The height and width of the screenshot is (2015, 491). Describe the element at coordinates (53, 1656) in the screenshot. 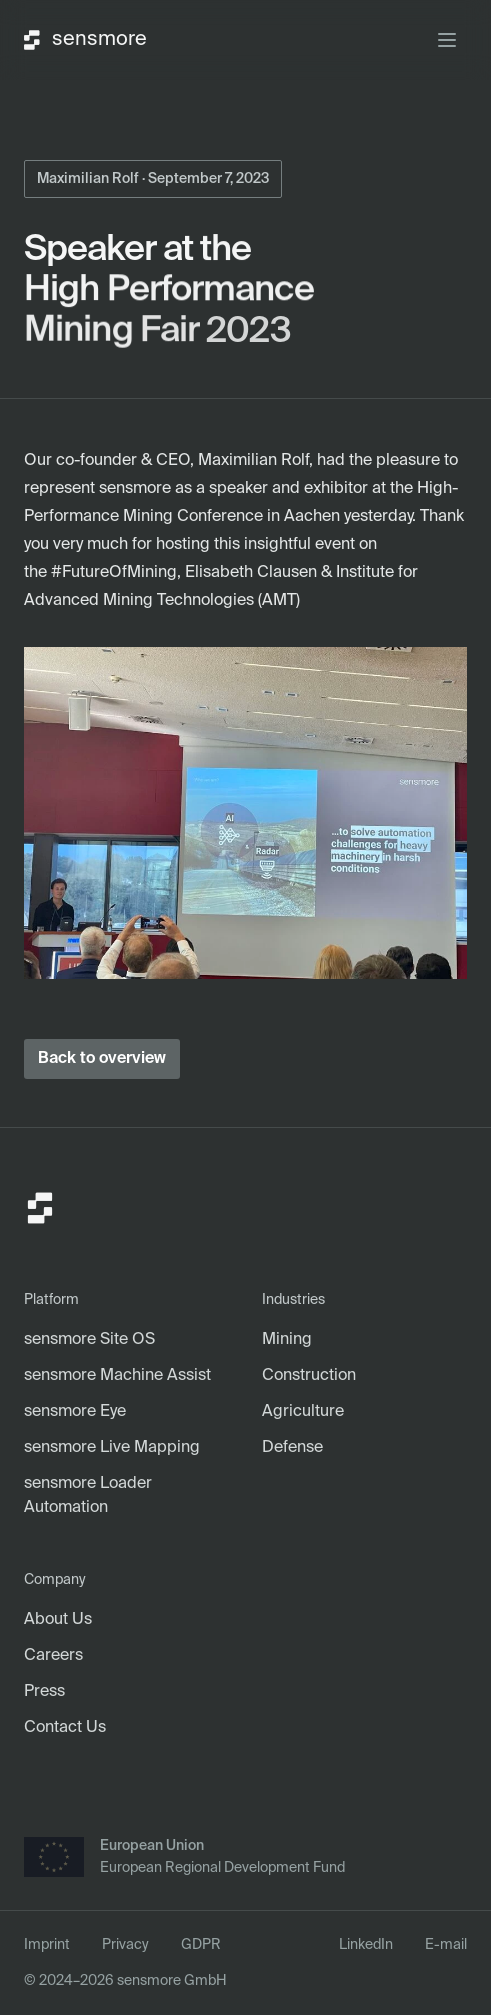

I see `Careers` at that location.